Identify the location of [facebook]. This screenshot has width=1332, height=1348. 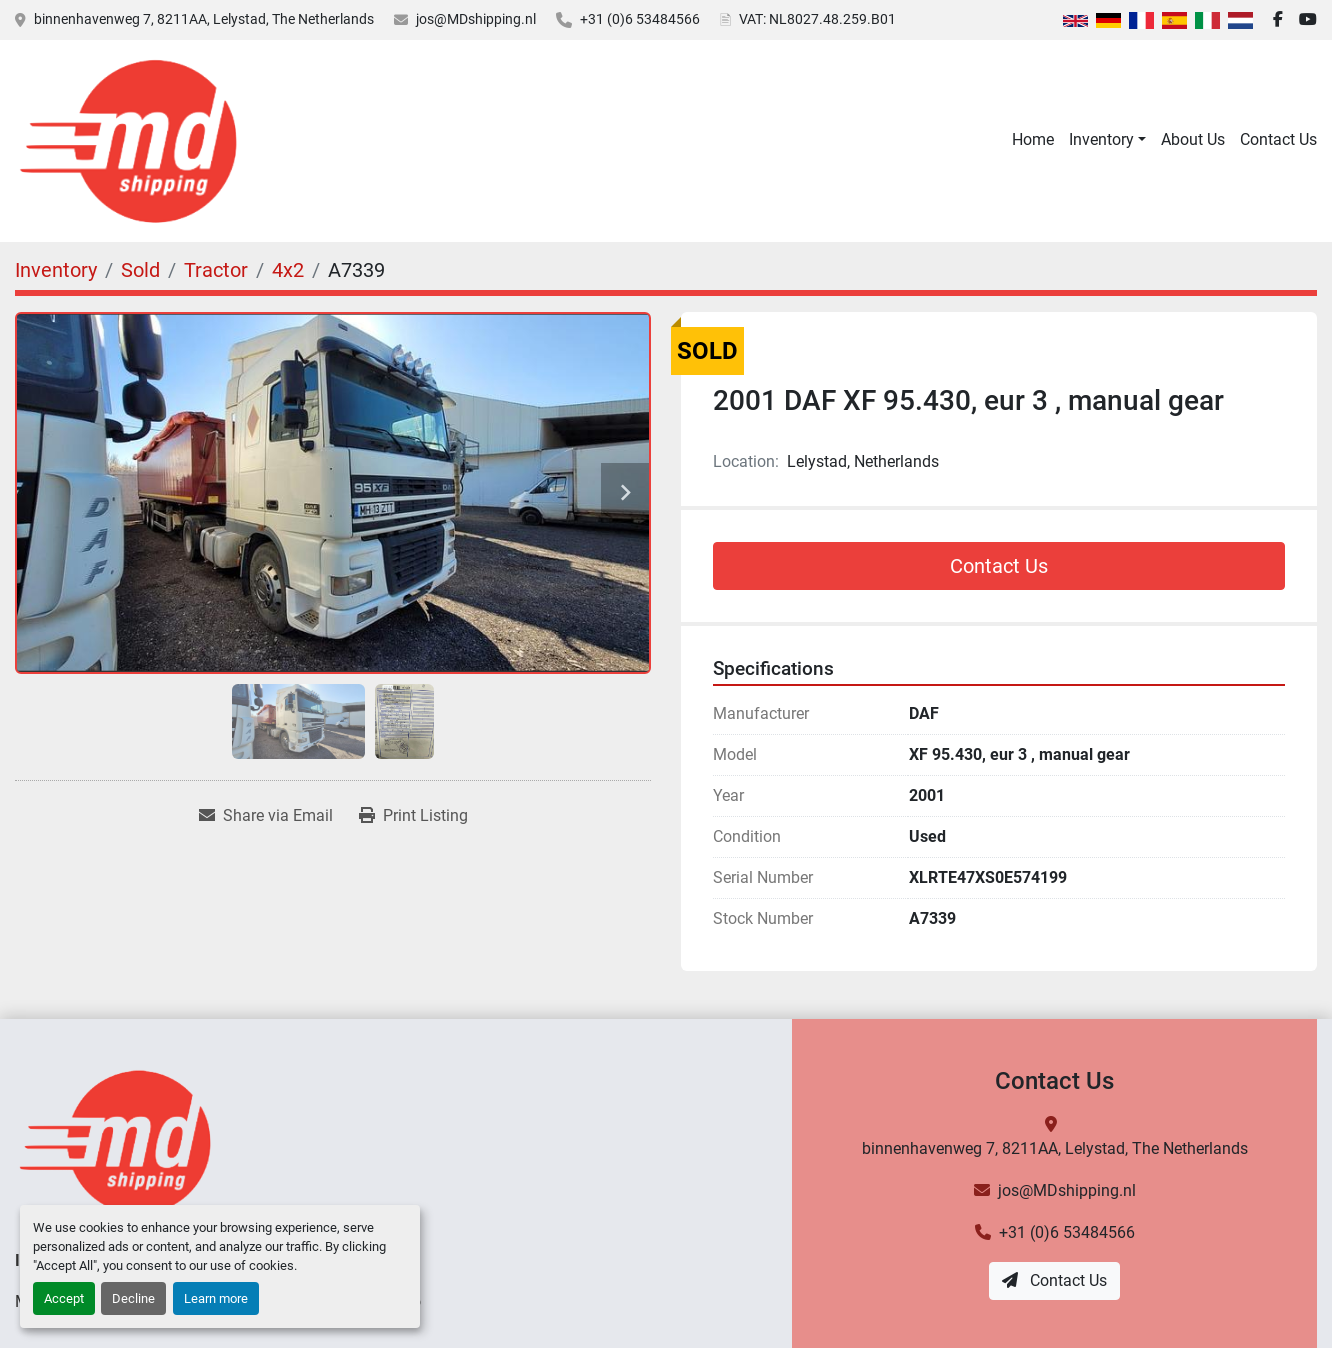
(1278, 20).